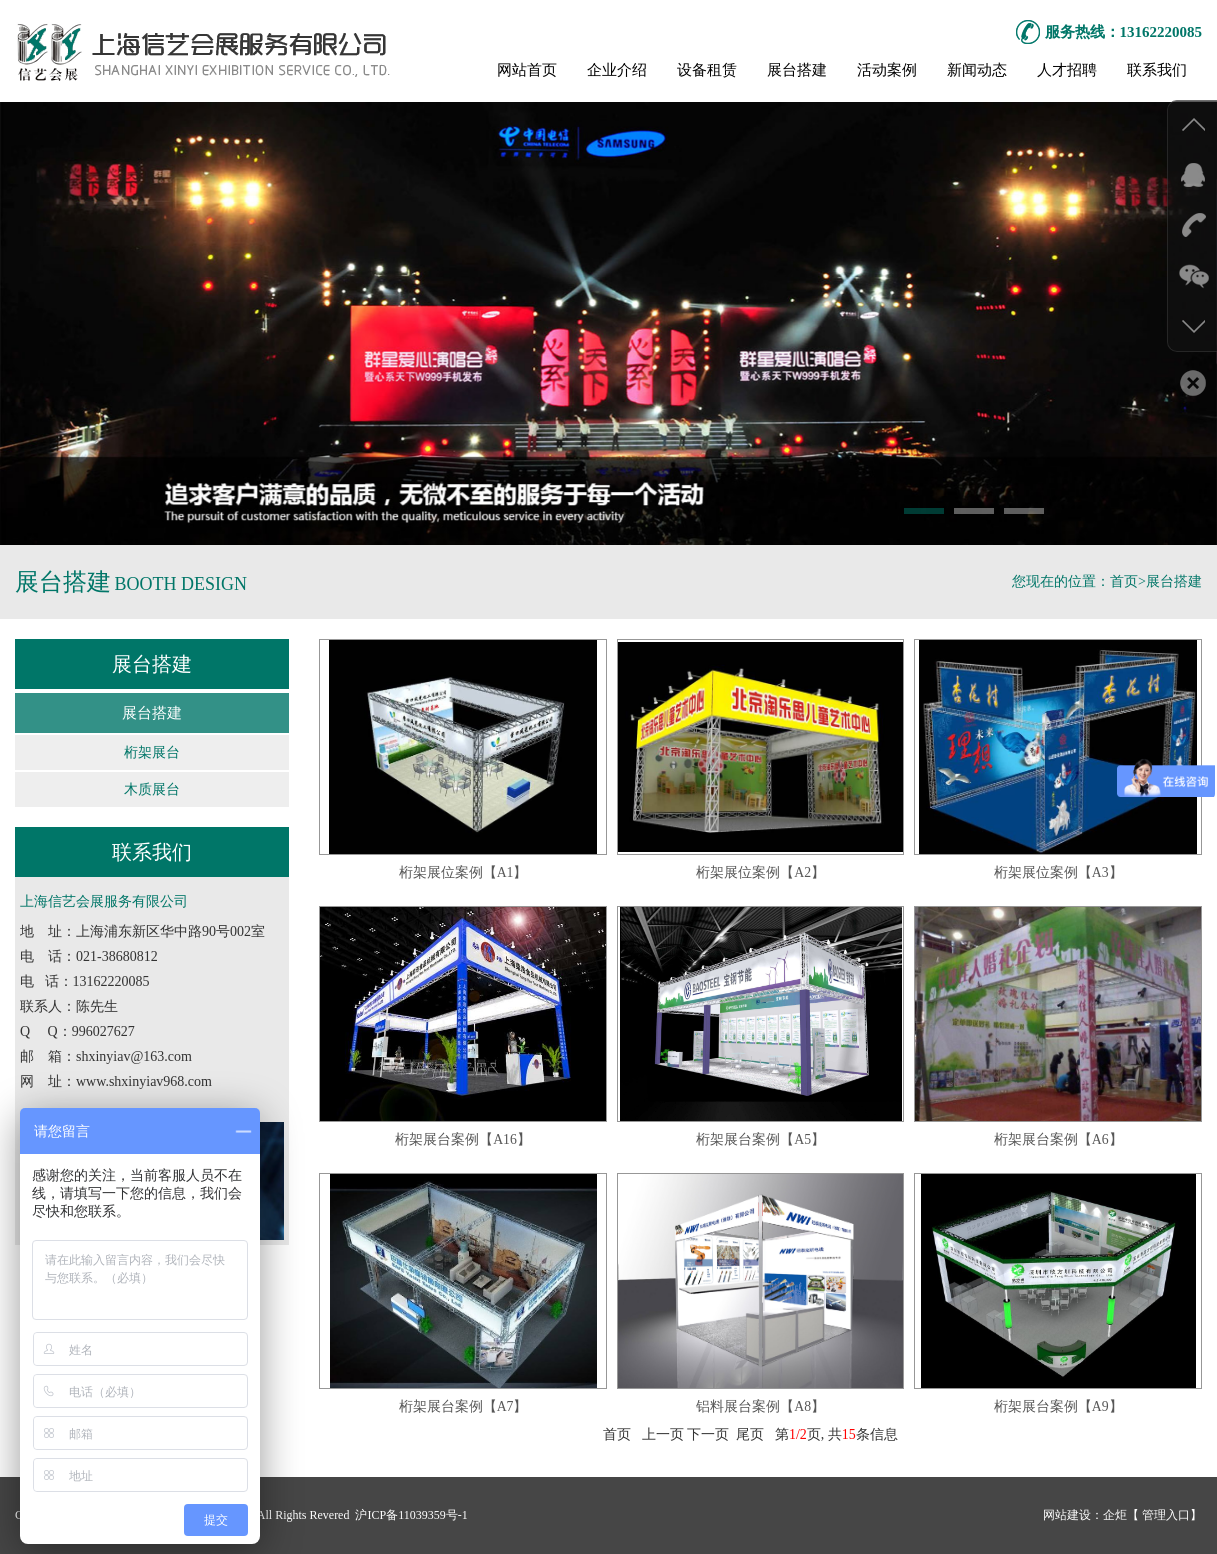 The width and height of the screenshot is (1217, 1554). Describe the element at coordinates (887, 70) in the screenshot. I see `活动案例` at that location.